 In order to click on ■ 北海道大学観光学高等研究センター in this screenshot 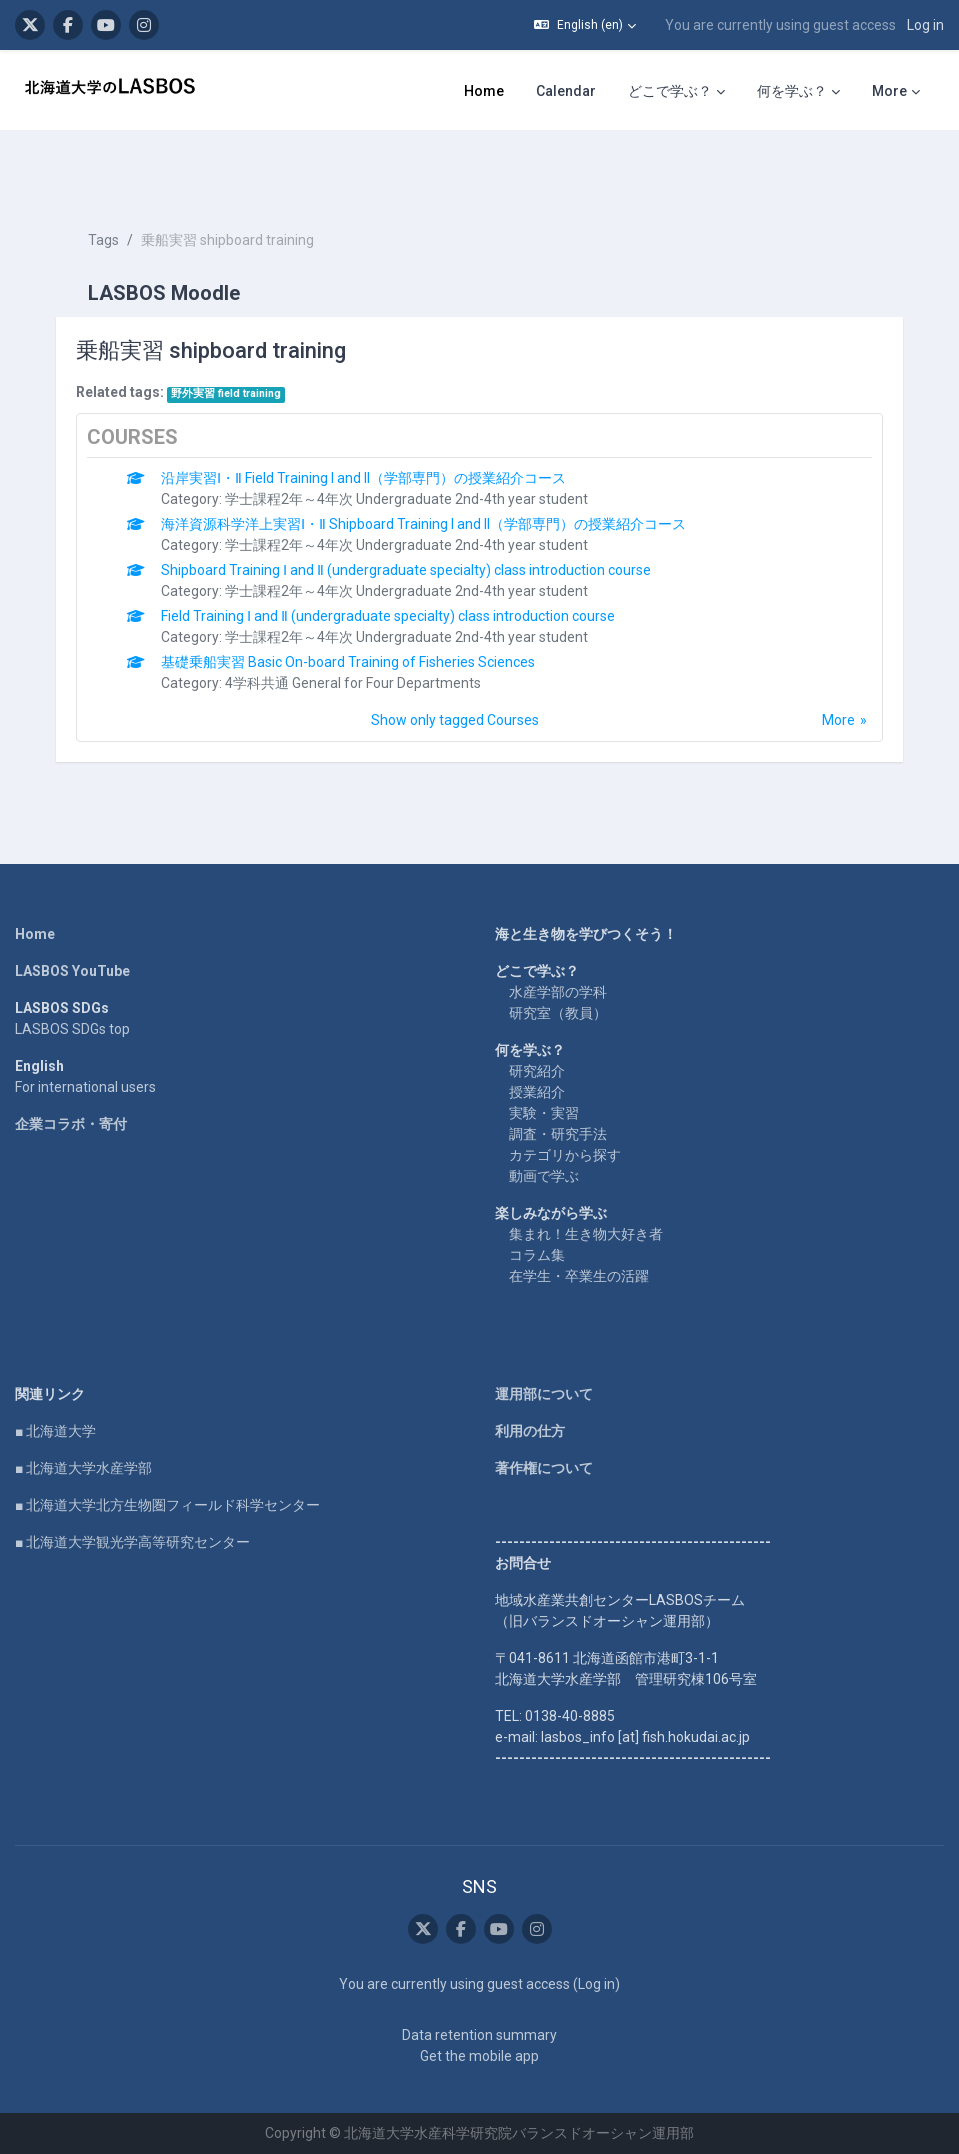, I will do `click(132, 1542)`.